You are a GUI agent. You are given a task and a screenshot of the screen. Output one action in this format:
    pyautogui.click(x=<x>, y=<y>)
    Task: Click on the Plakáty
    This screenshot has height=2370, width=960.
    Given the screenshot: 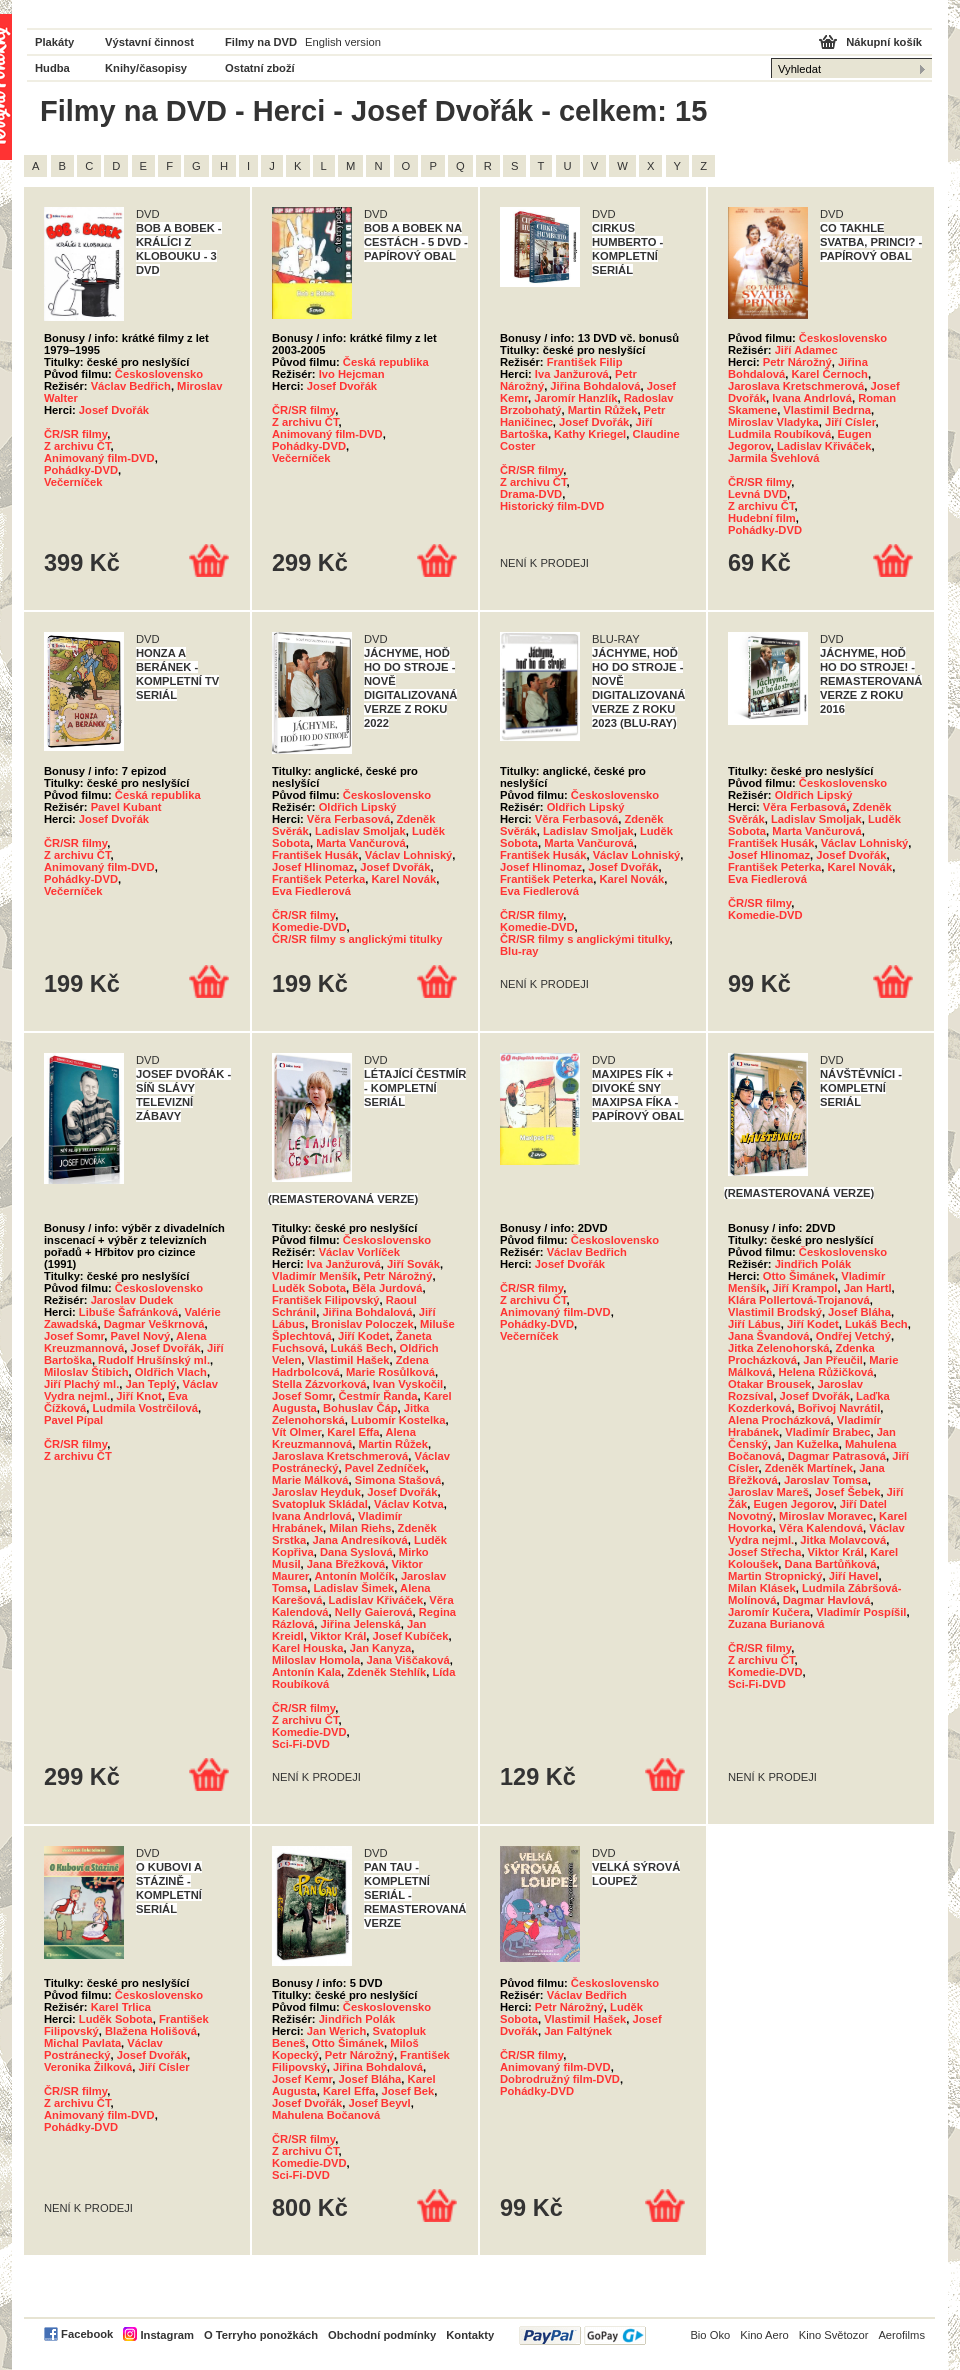 What is the action you would take?
    pyautogui.click(x=54, y=42)
    